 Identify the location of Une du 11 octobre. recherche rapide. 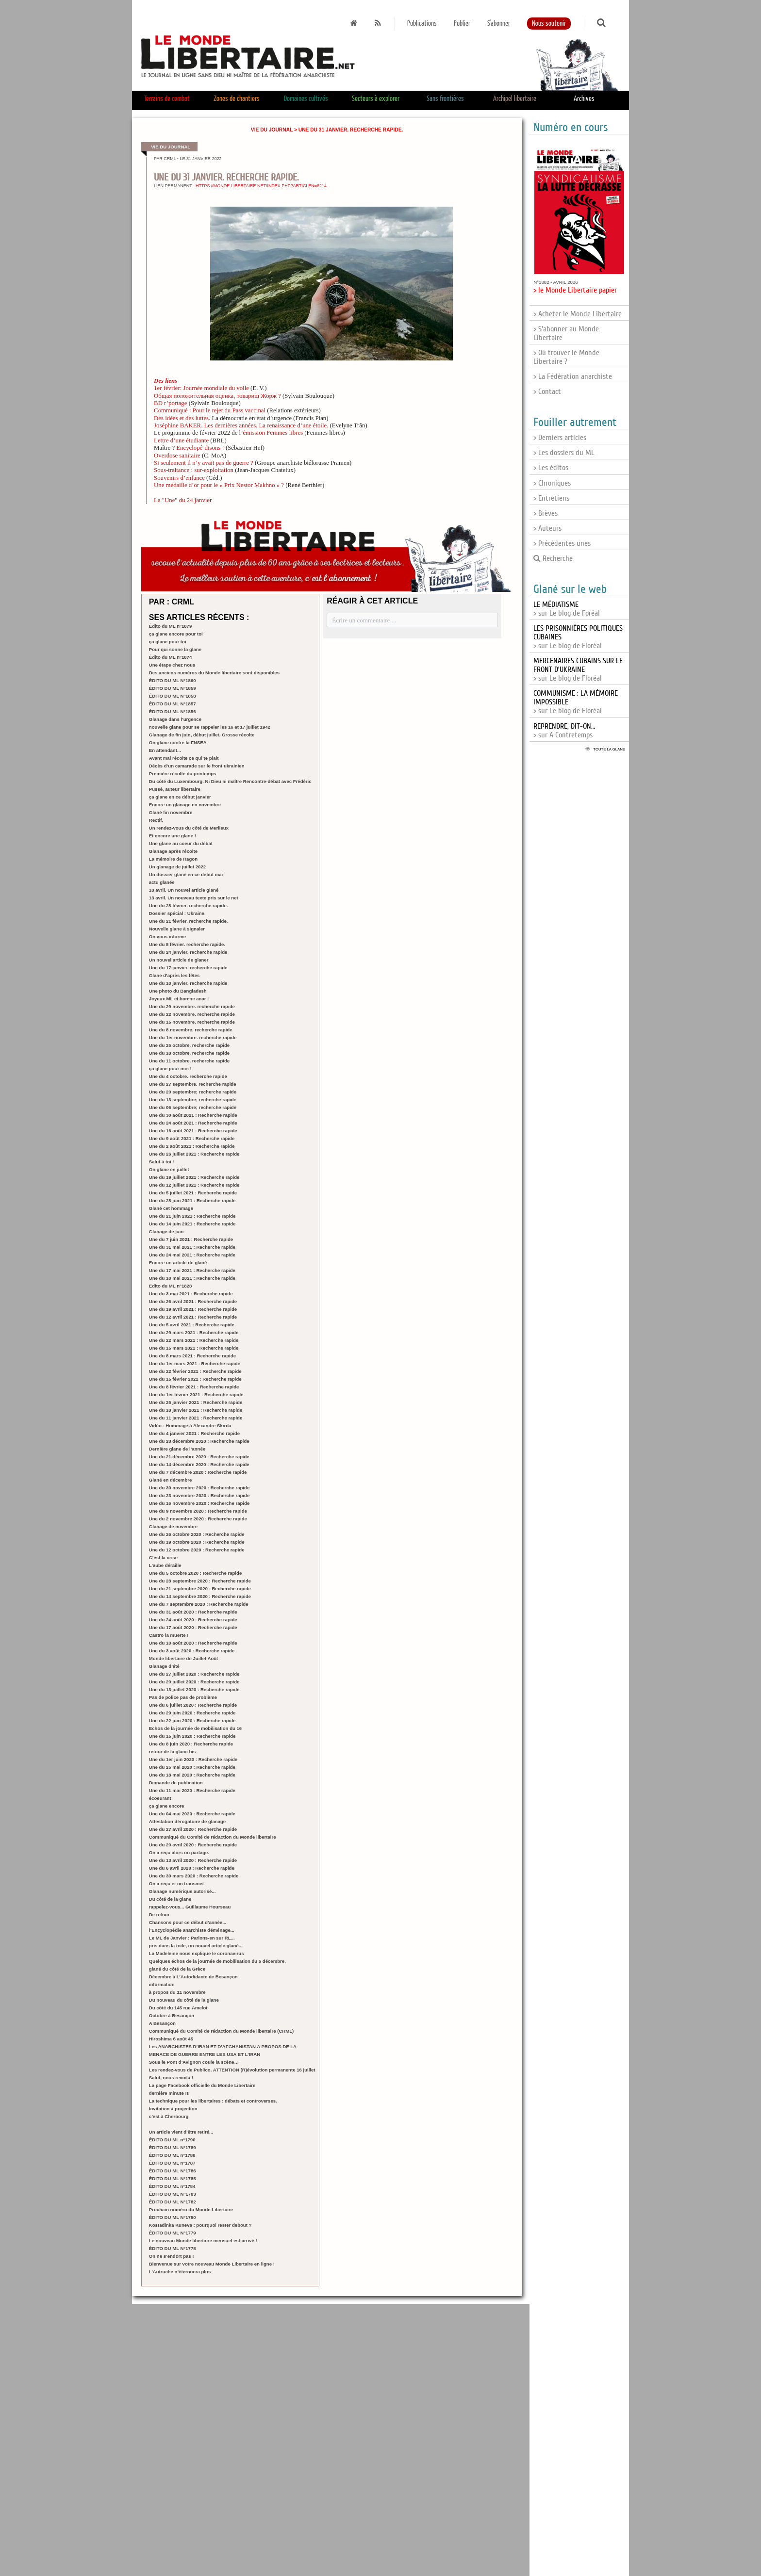
(189, 1060).